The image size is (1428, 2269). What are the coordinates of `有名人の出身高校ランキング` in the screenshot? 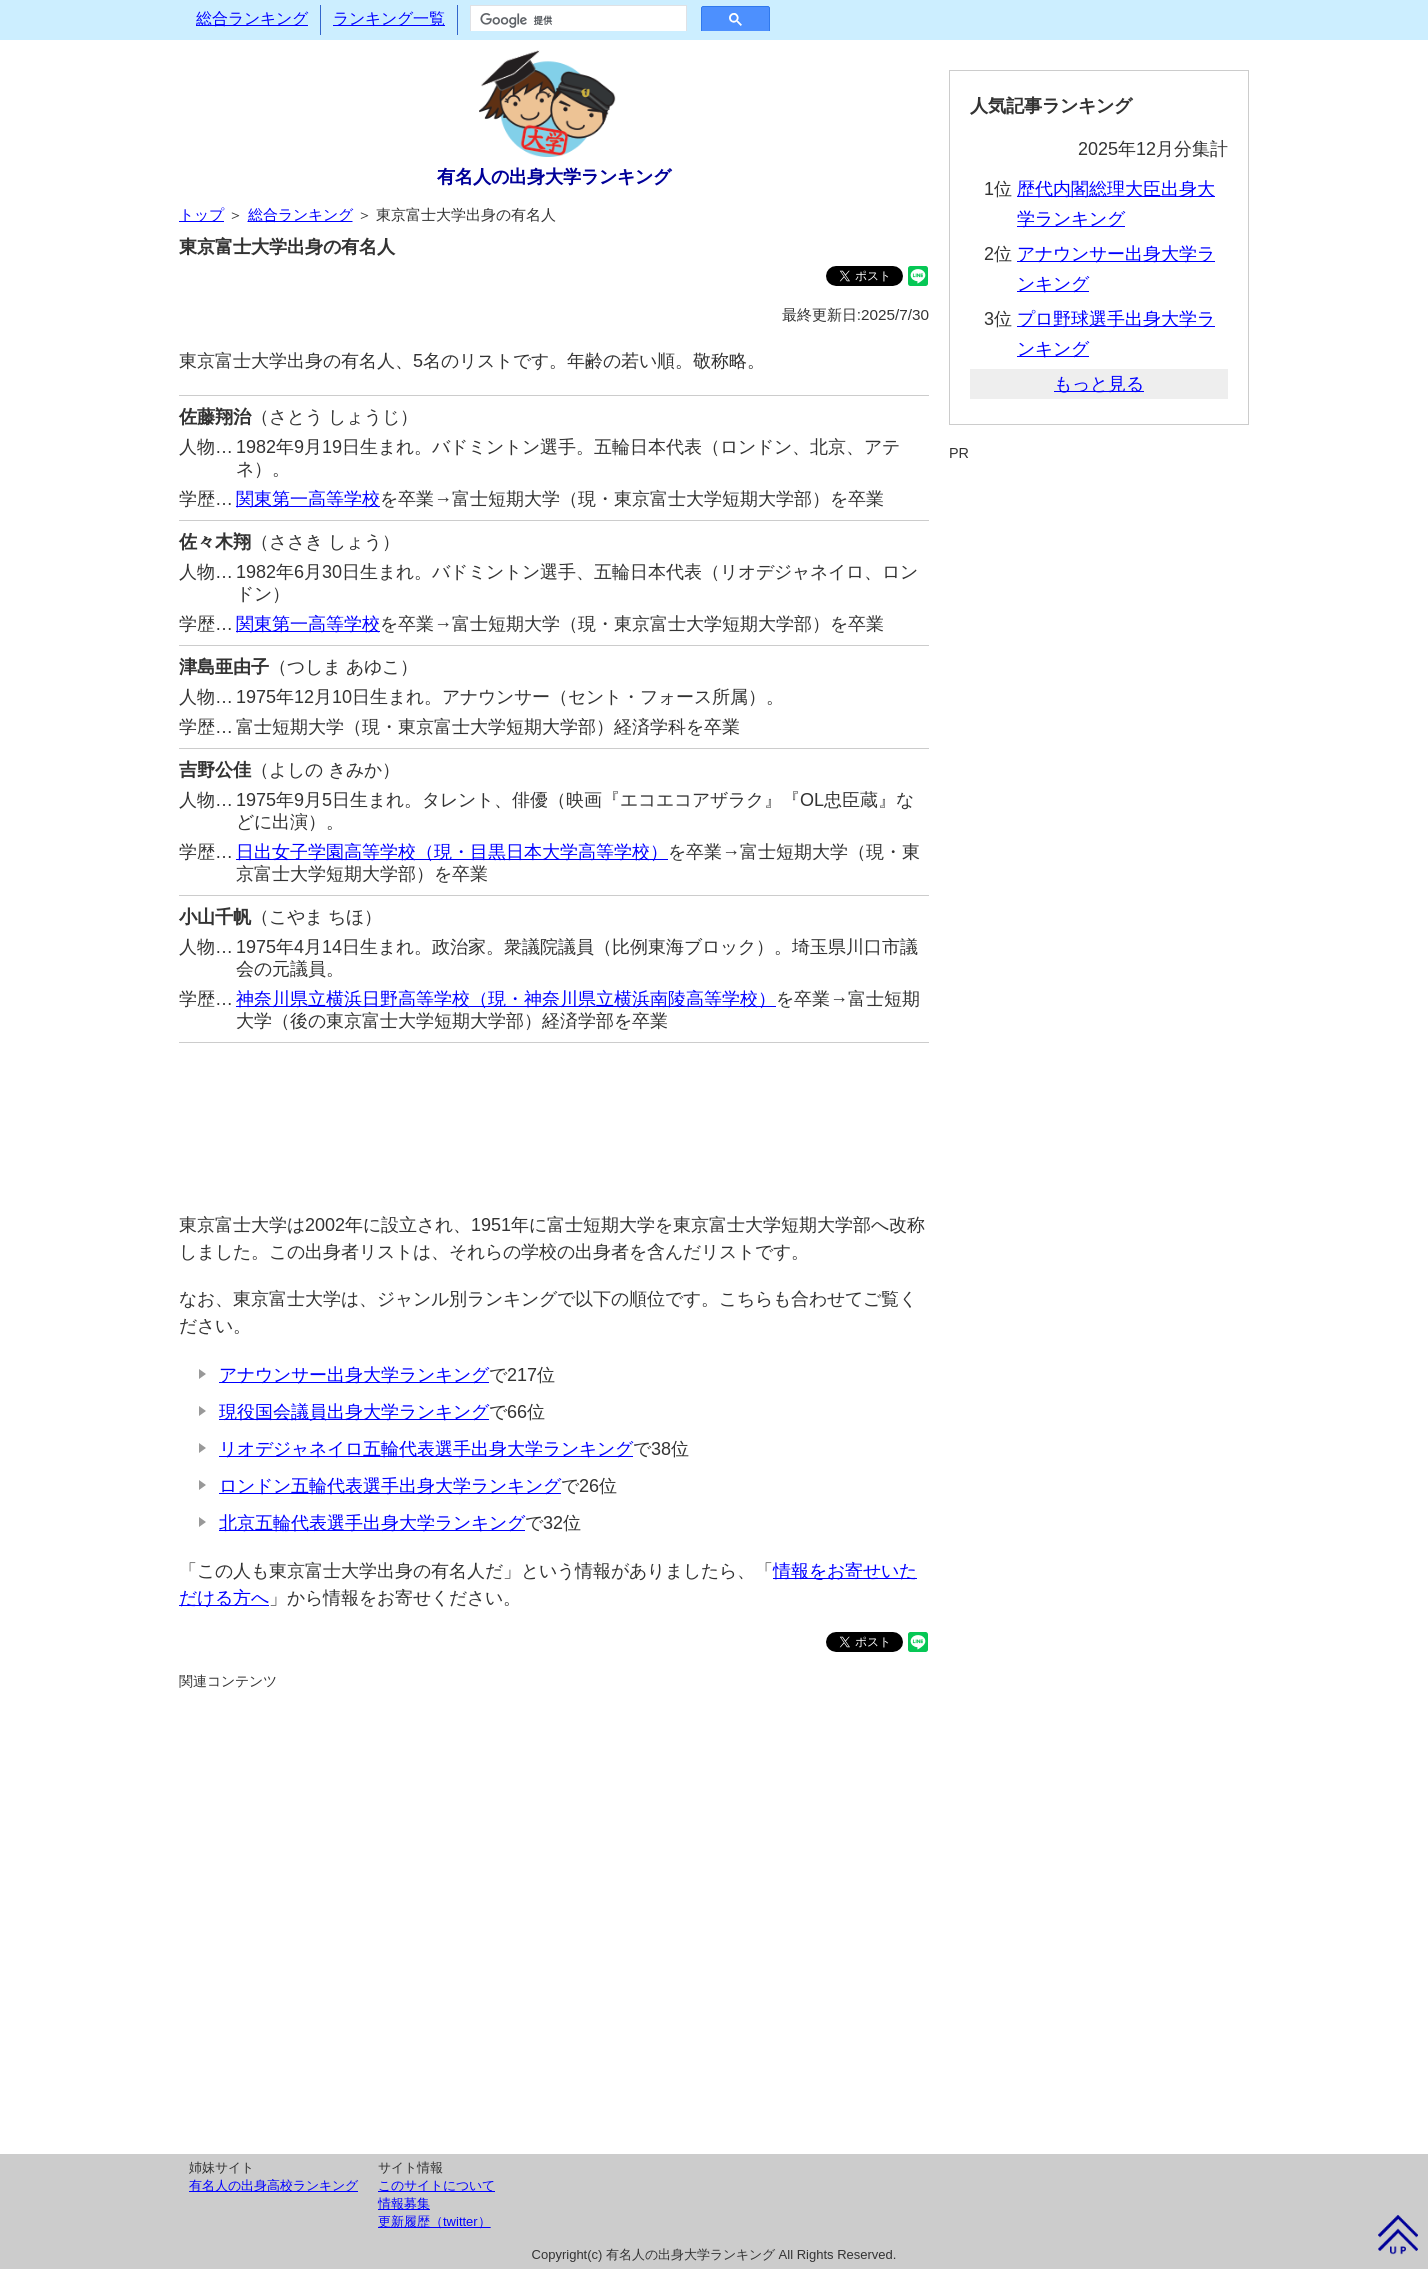 It's located at (273, 2185).